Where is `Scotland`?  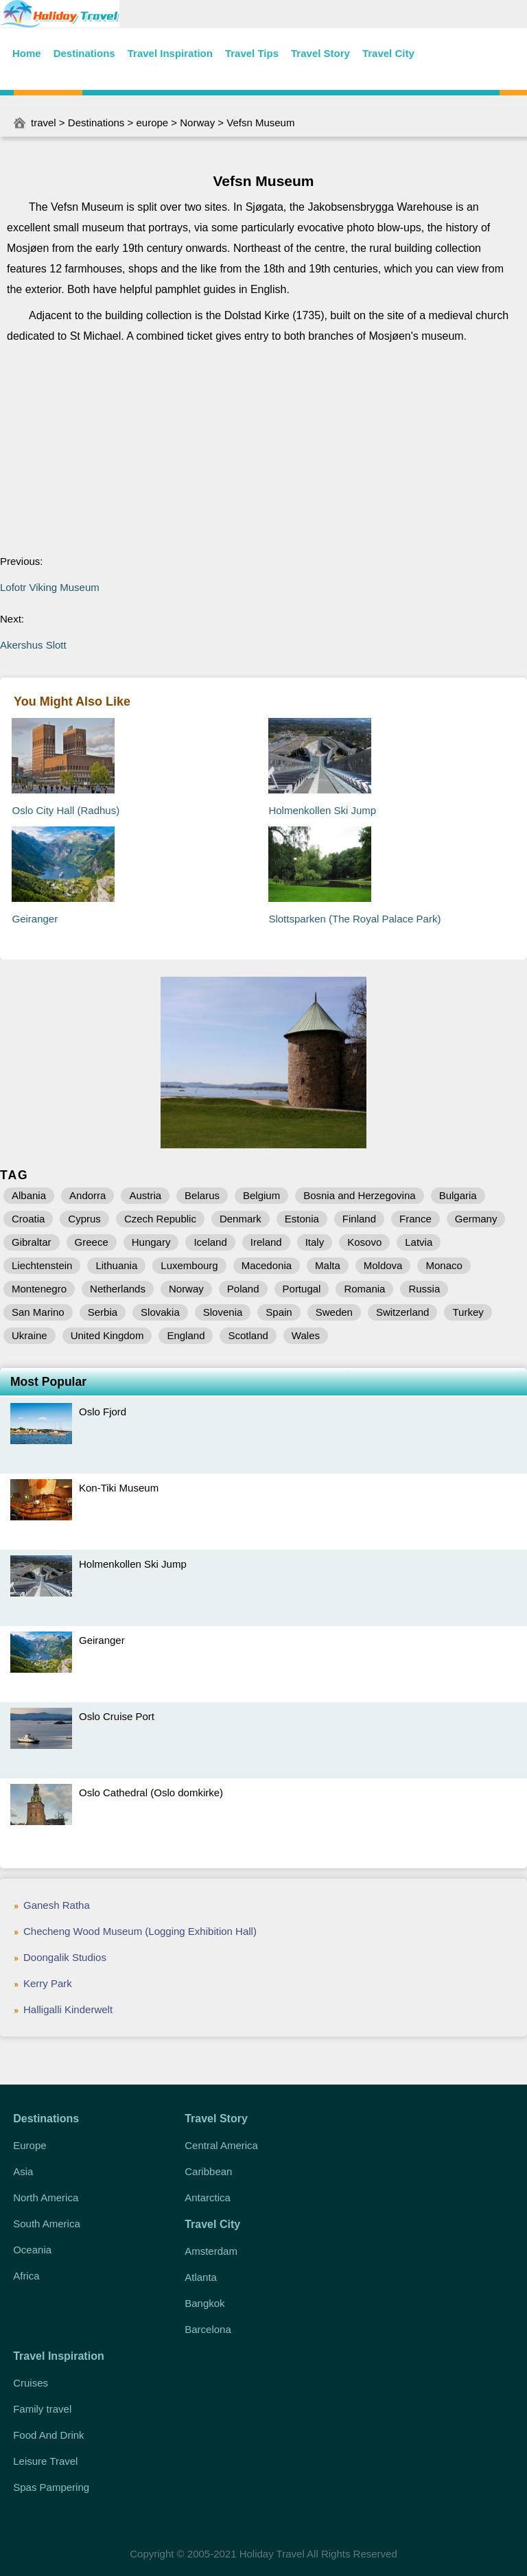 Scotland is located at coordinates (248, 1335).